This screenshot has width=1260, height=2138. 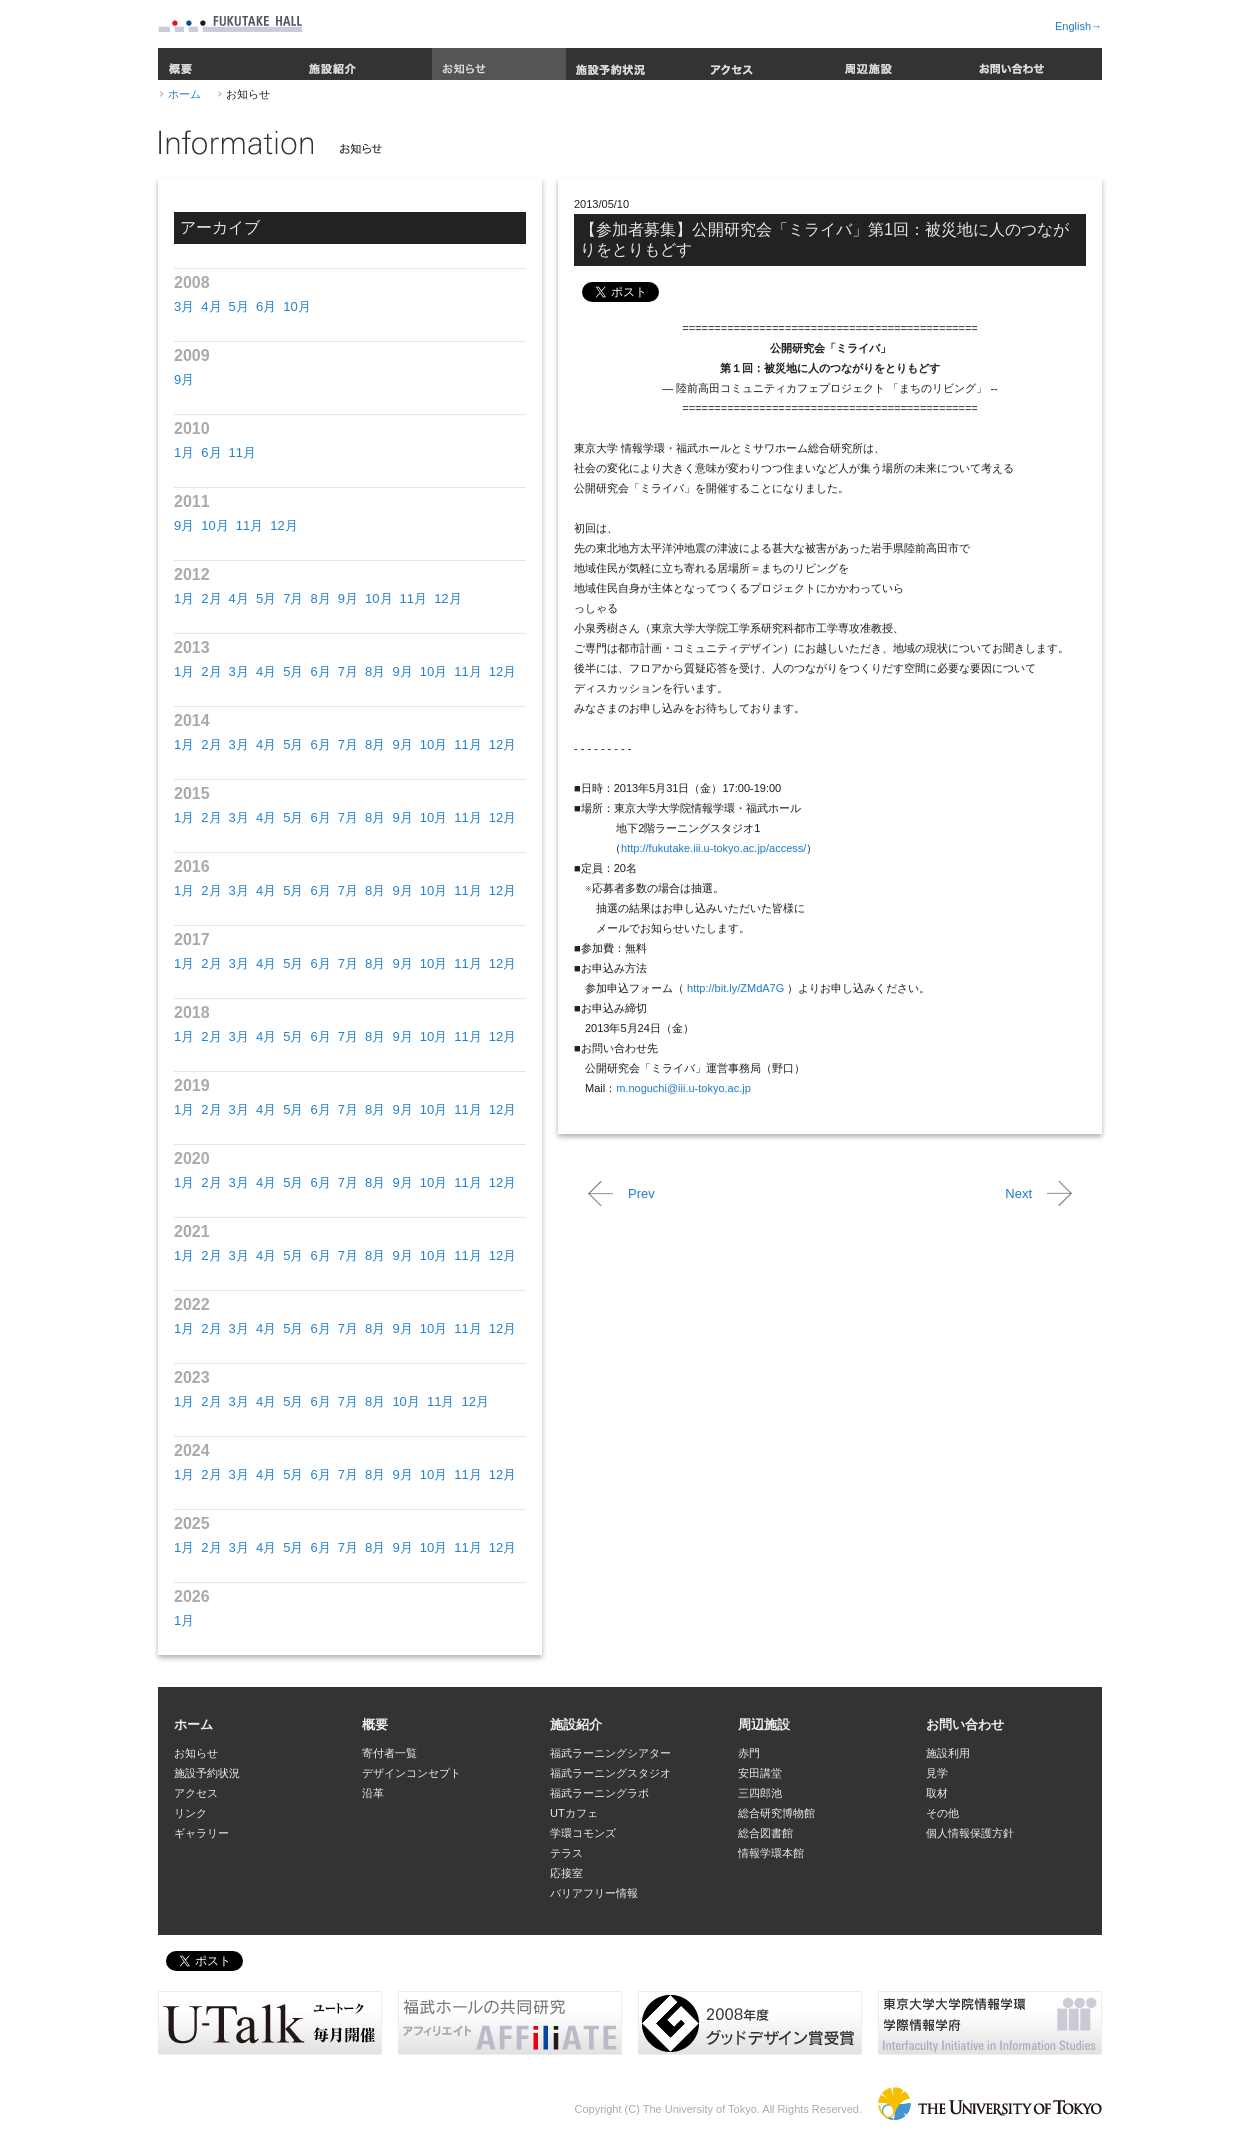 I want to click on その他, so click(x=942, y=1813).